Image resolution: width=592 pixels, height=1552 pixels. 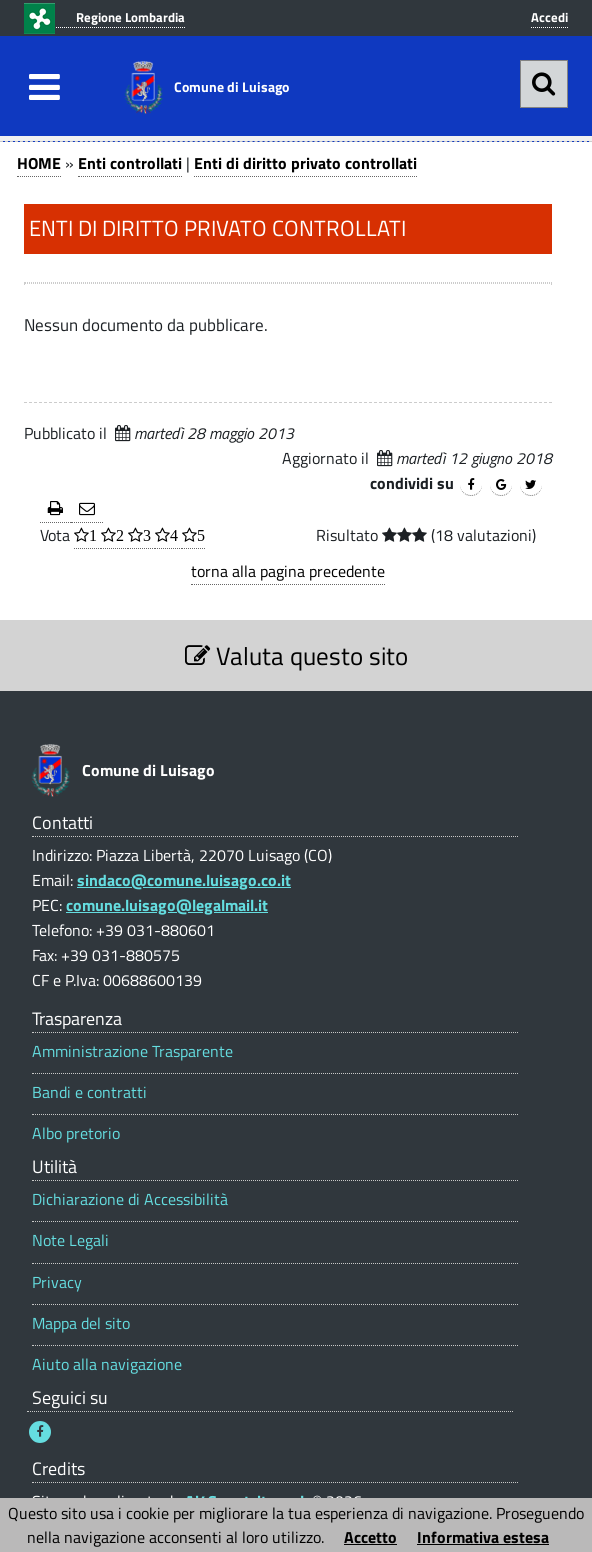 I want to click on torna alla pagina precedente, so click(x=288, y=571).